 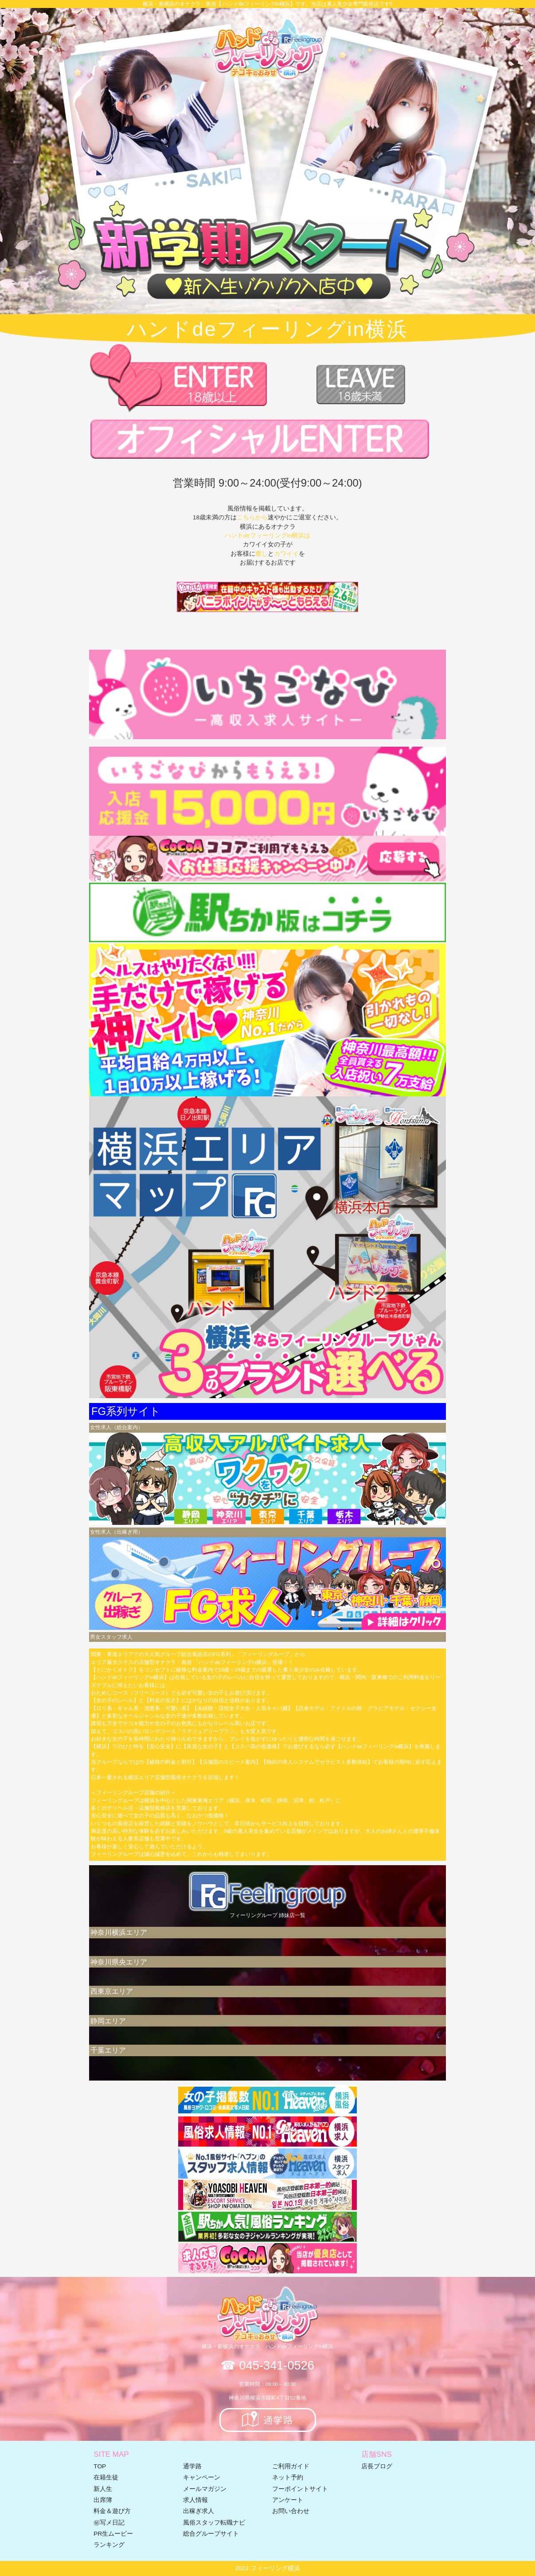 I want to click on ☎ 045-341-0526, so click(x=267, y=2365).